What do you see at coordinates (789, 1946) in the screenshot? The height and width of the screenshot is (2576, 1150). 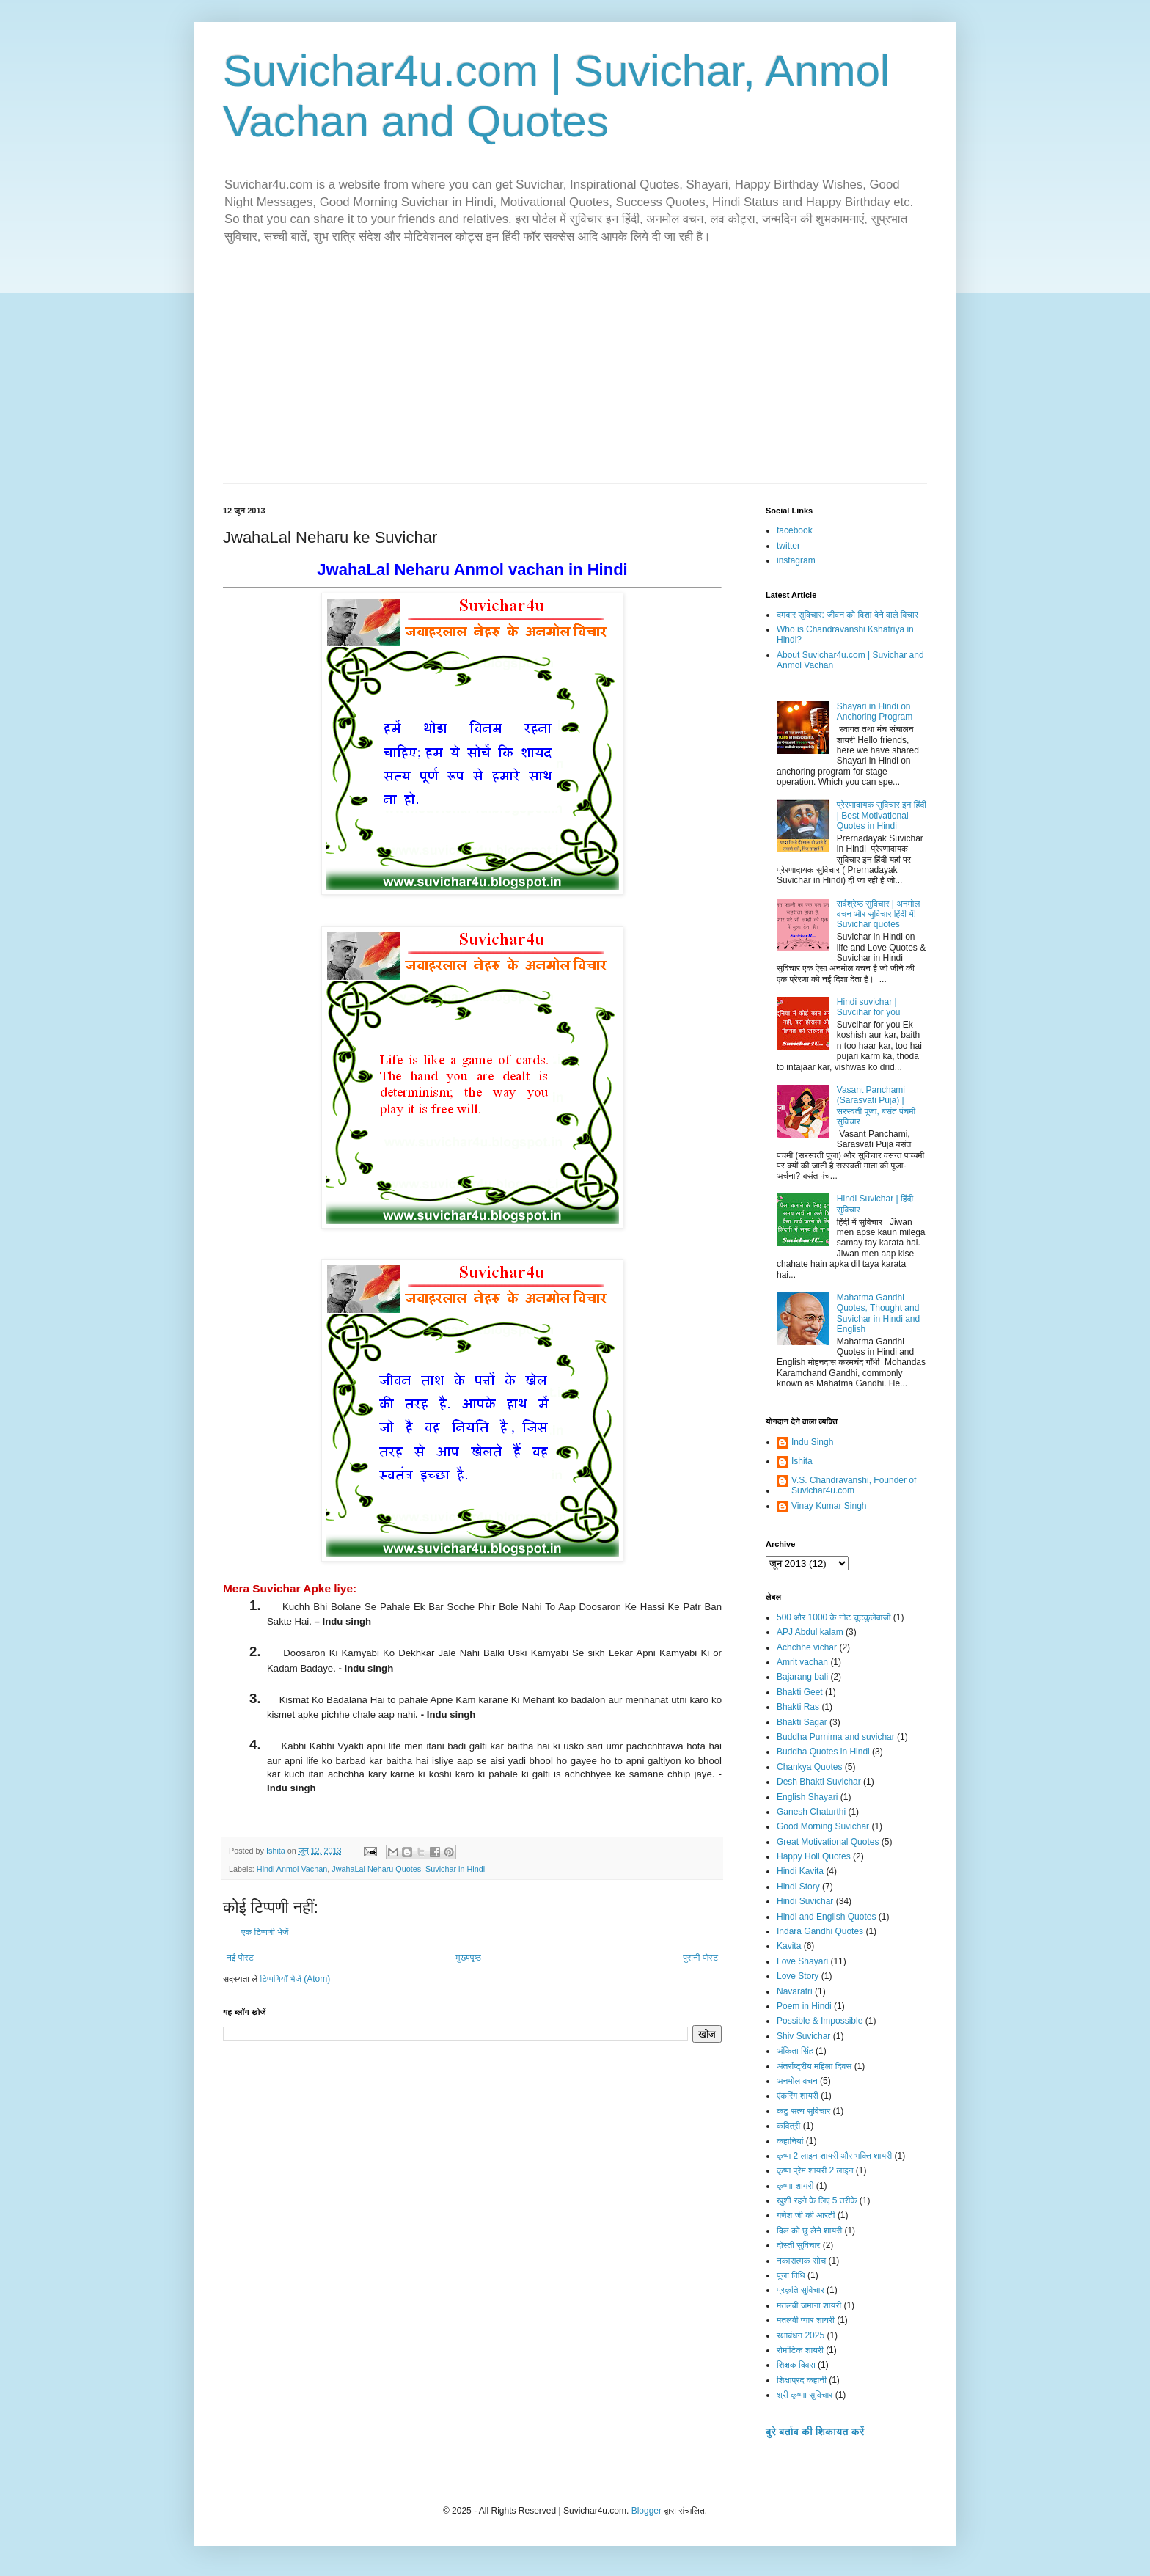 I see `Kavita` at bounding box center [789, 1946].